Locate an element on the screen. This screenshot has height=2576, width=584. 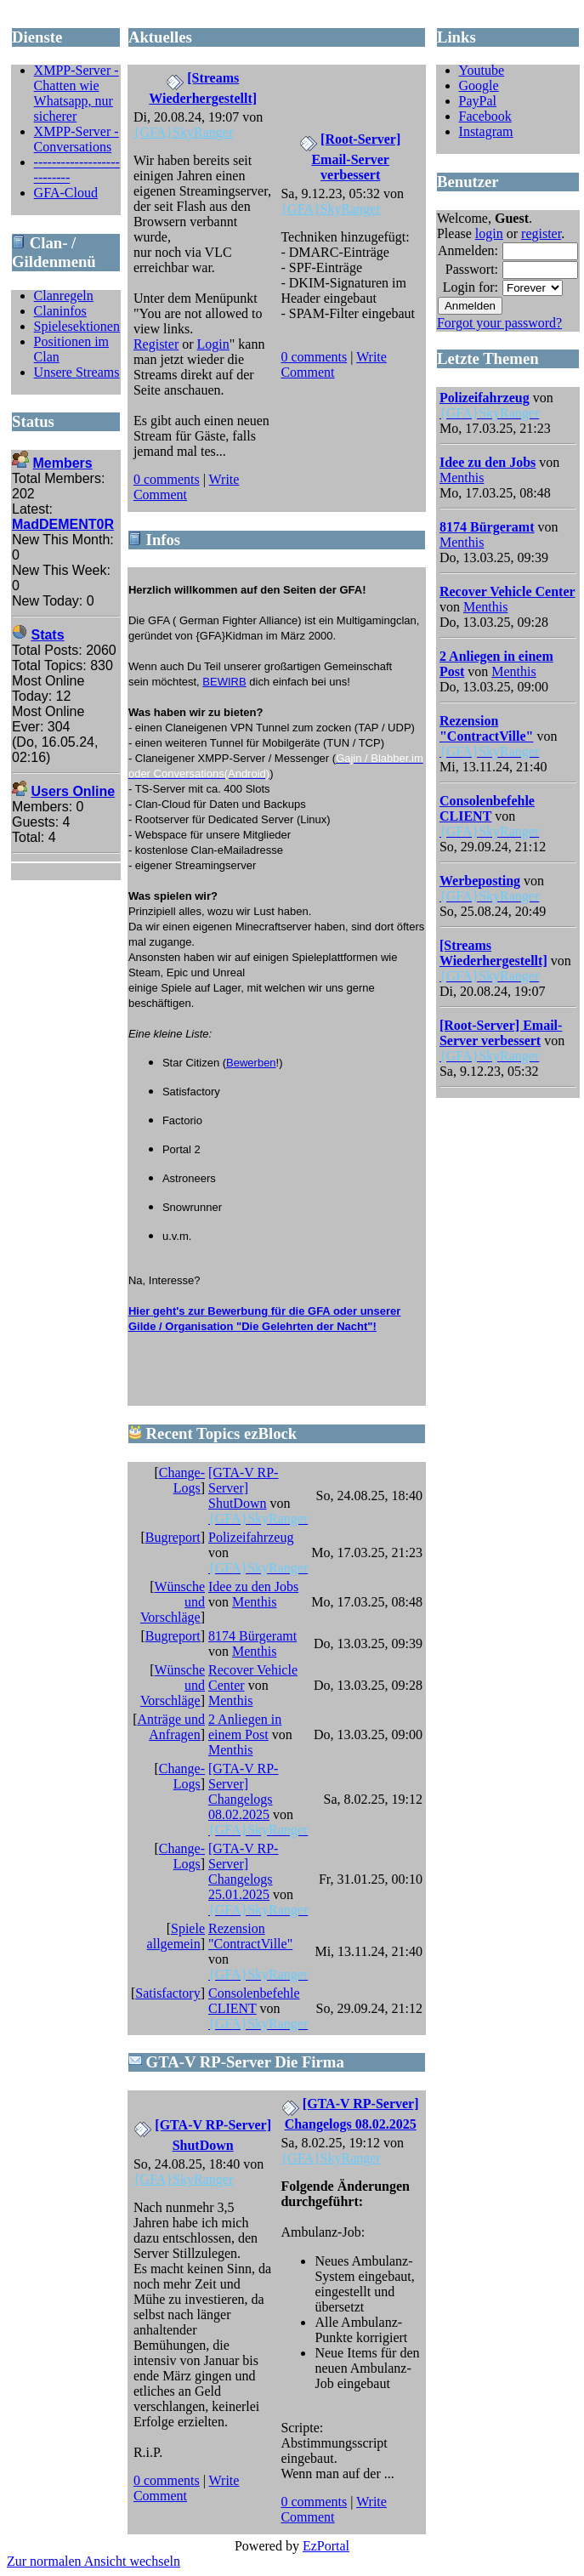
Login for: is located at coordinates (470, 287).